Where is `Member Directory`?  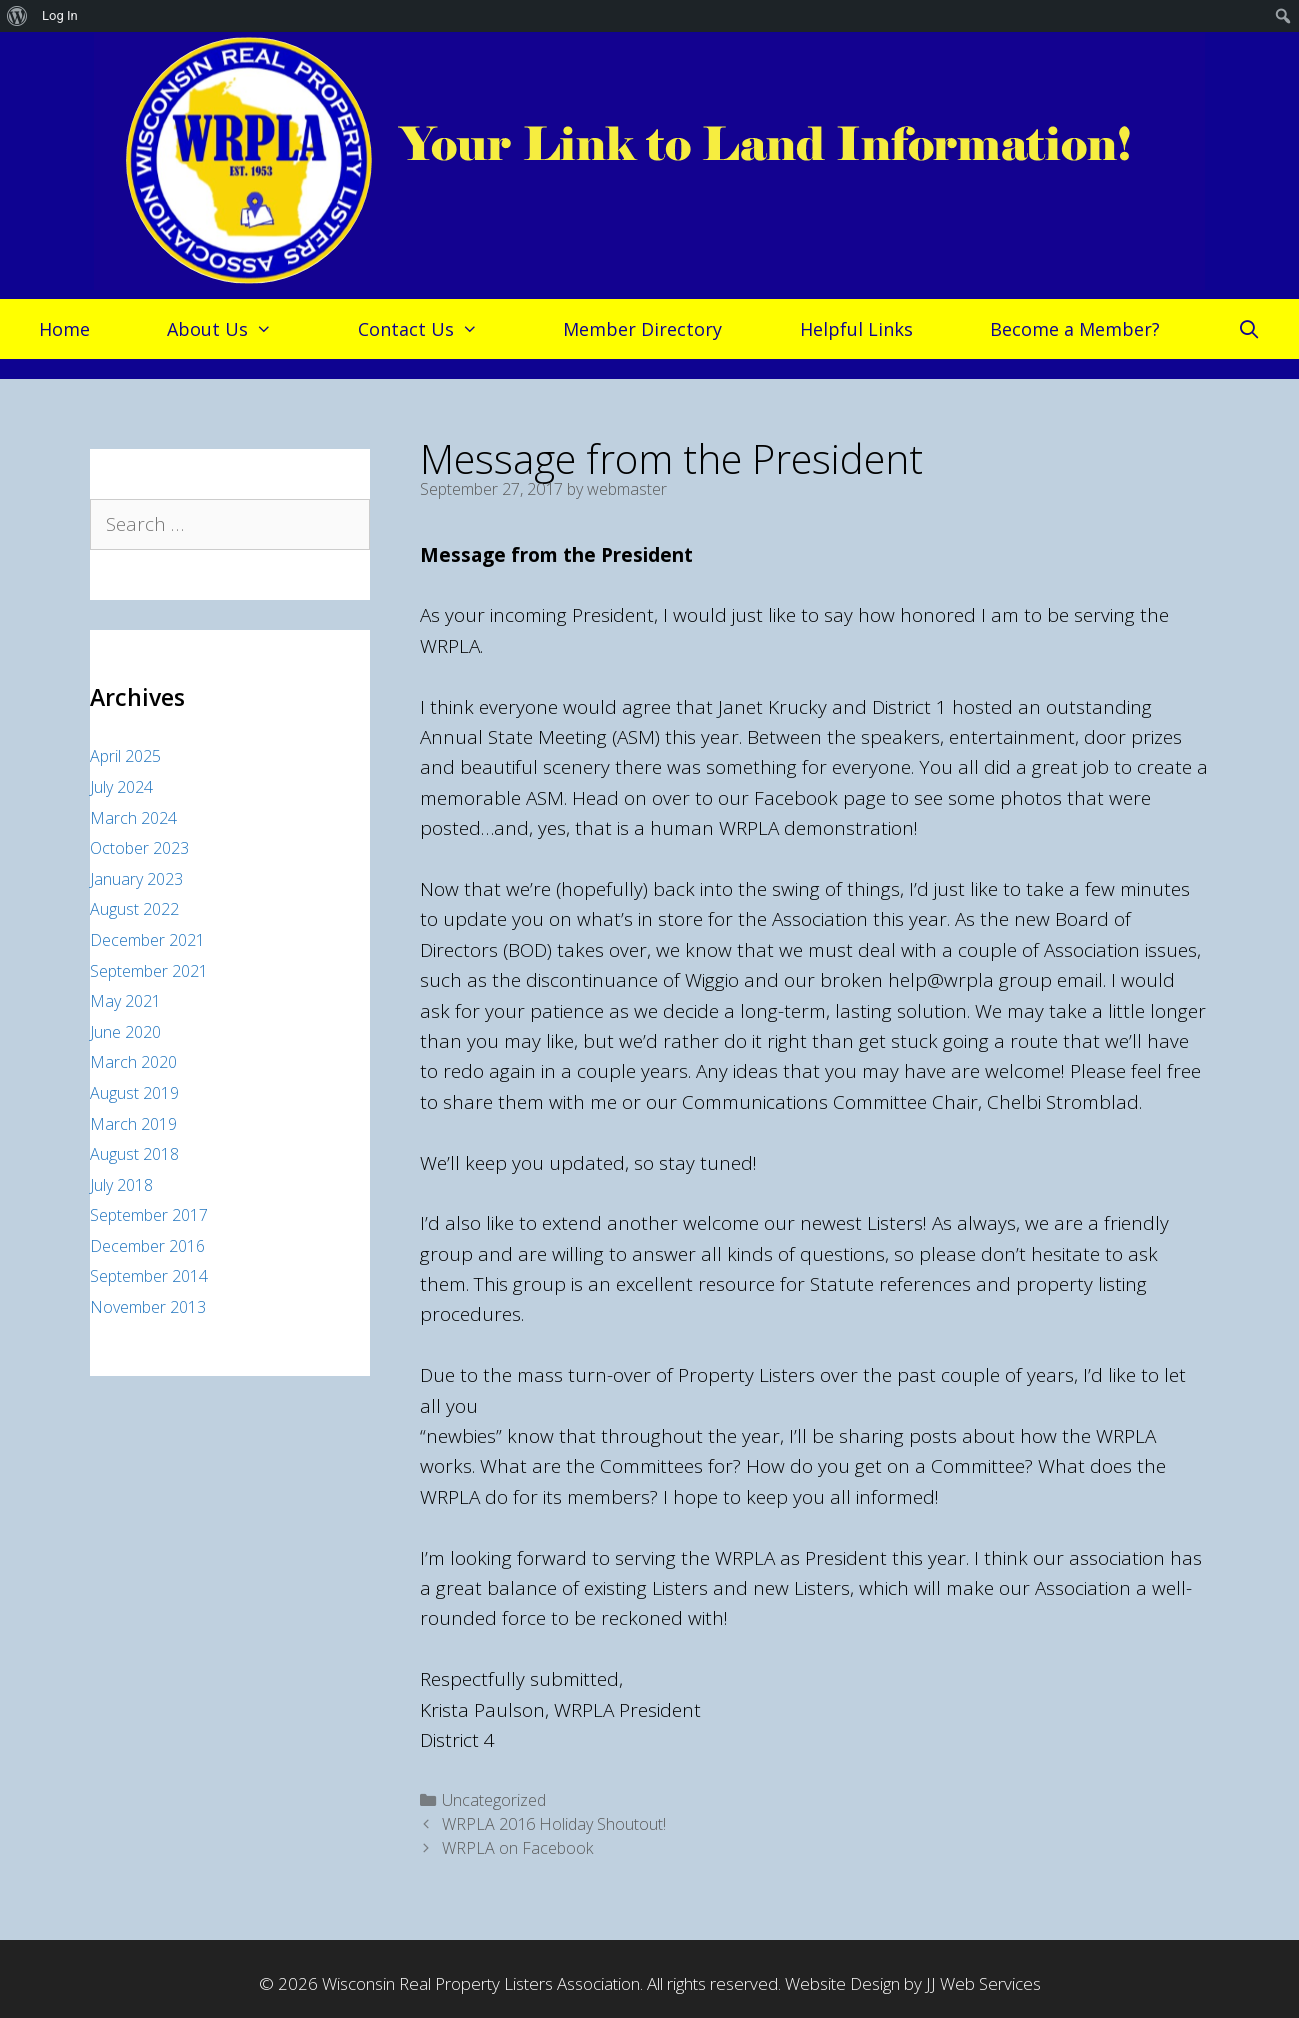
Member Directory is located at coordinates (642, 329).